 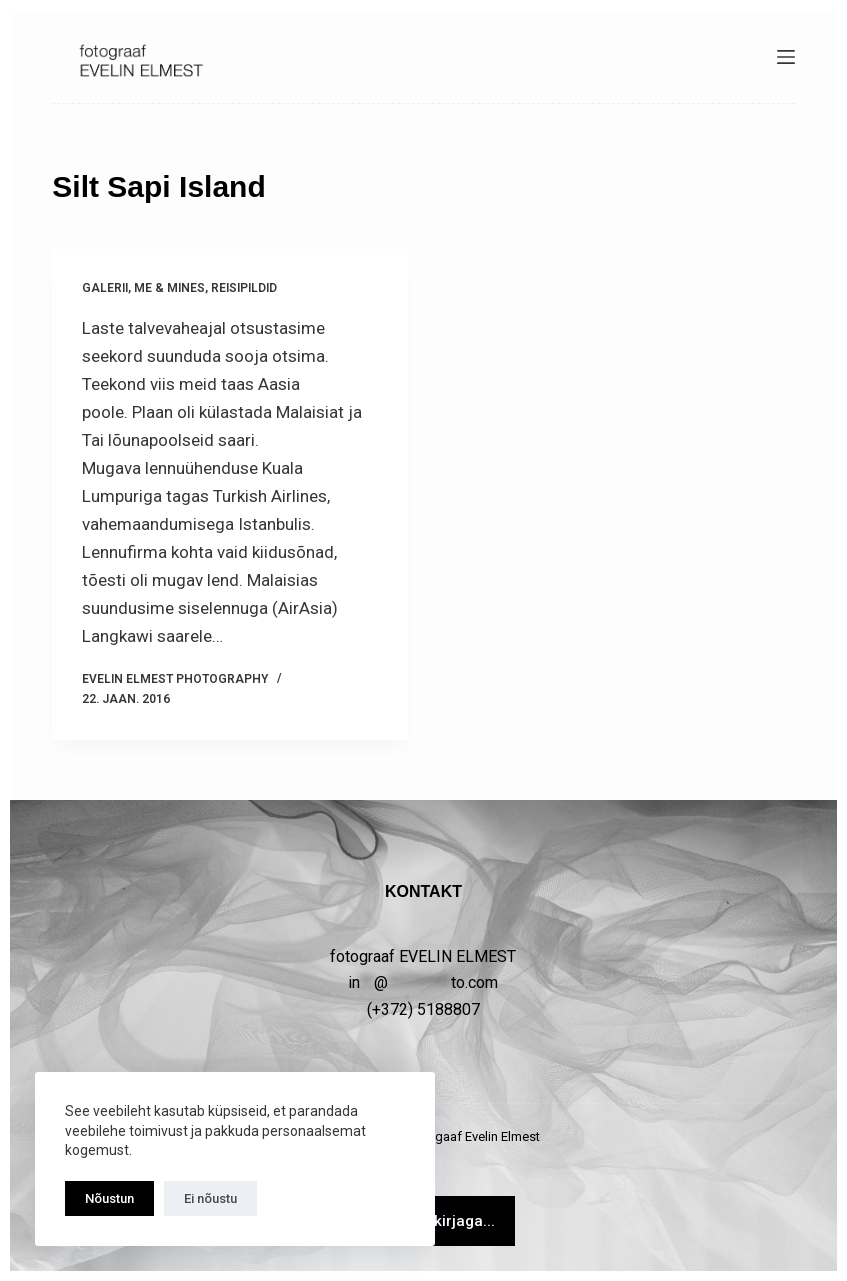 What do you see at coordinates (244, 288) in the screenshot?
I see `Reisipildid` at bounding box center [244, 288].